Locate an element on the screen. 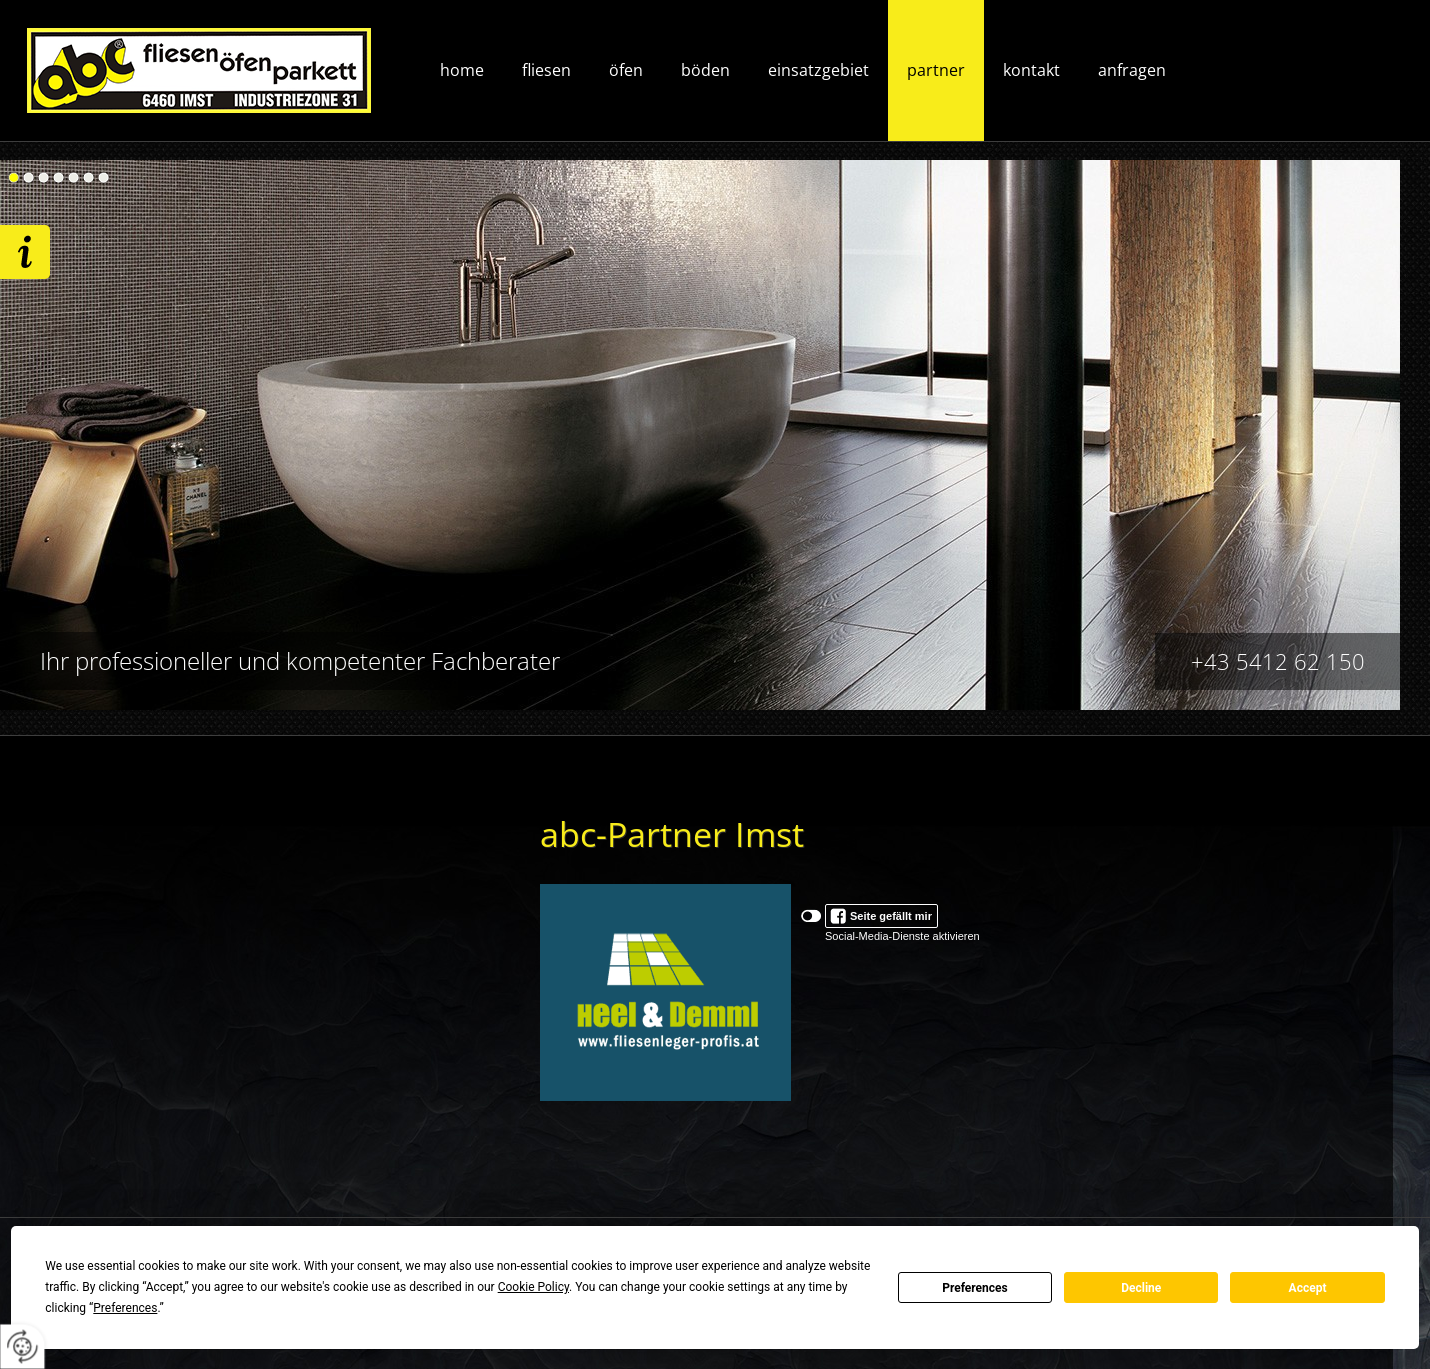 The height and width of the screenshot is (1369, 1430). Home is located at coordinates (462, 70).